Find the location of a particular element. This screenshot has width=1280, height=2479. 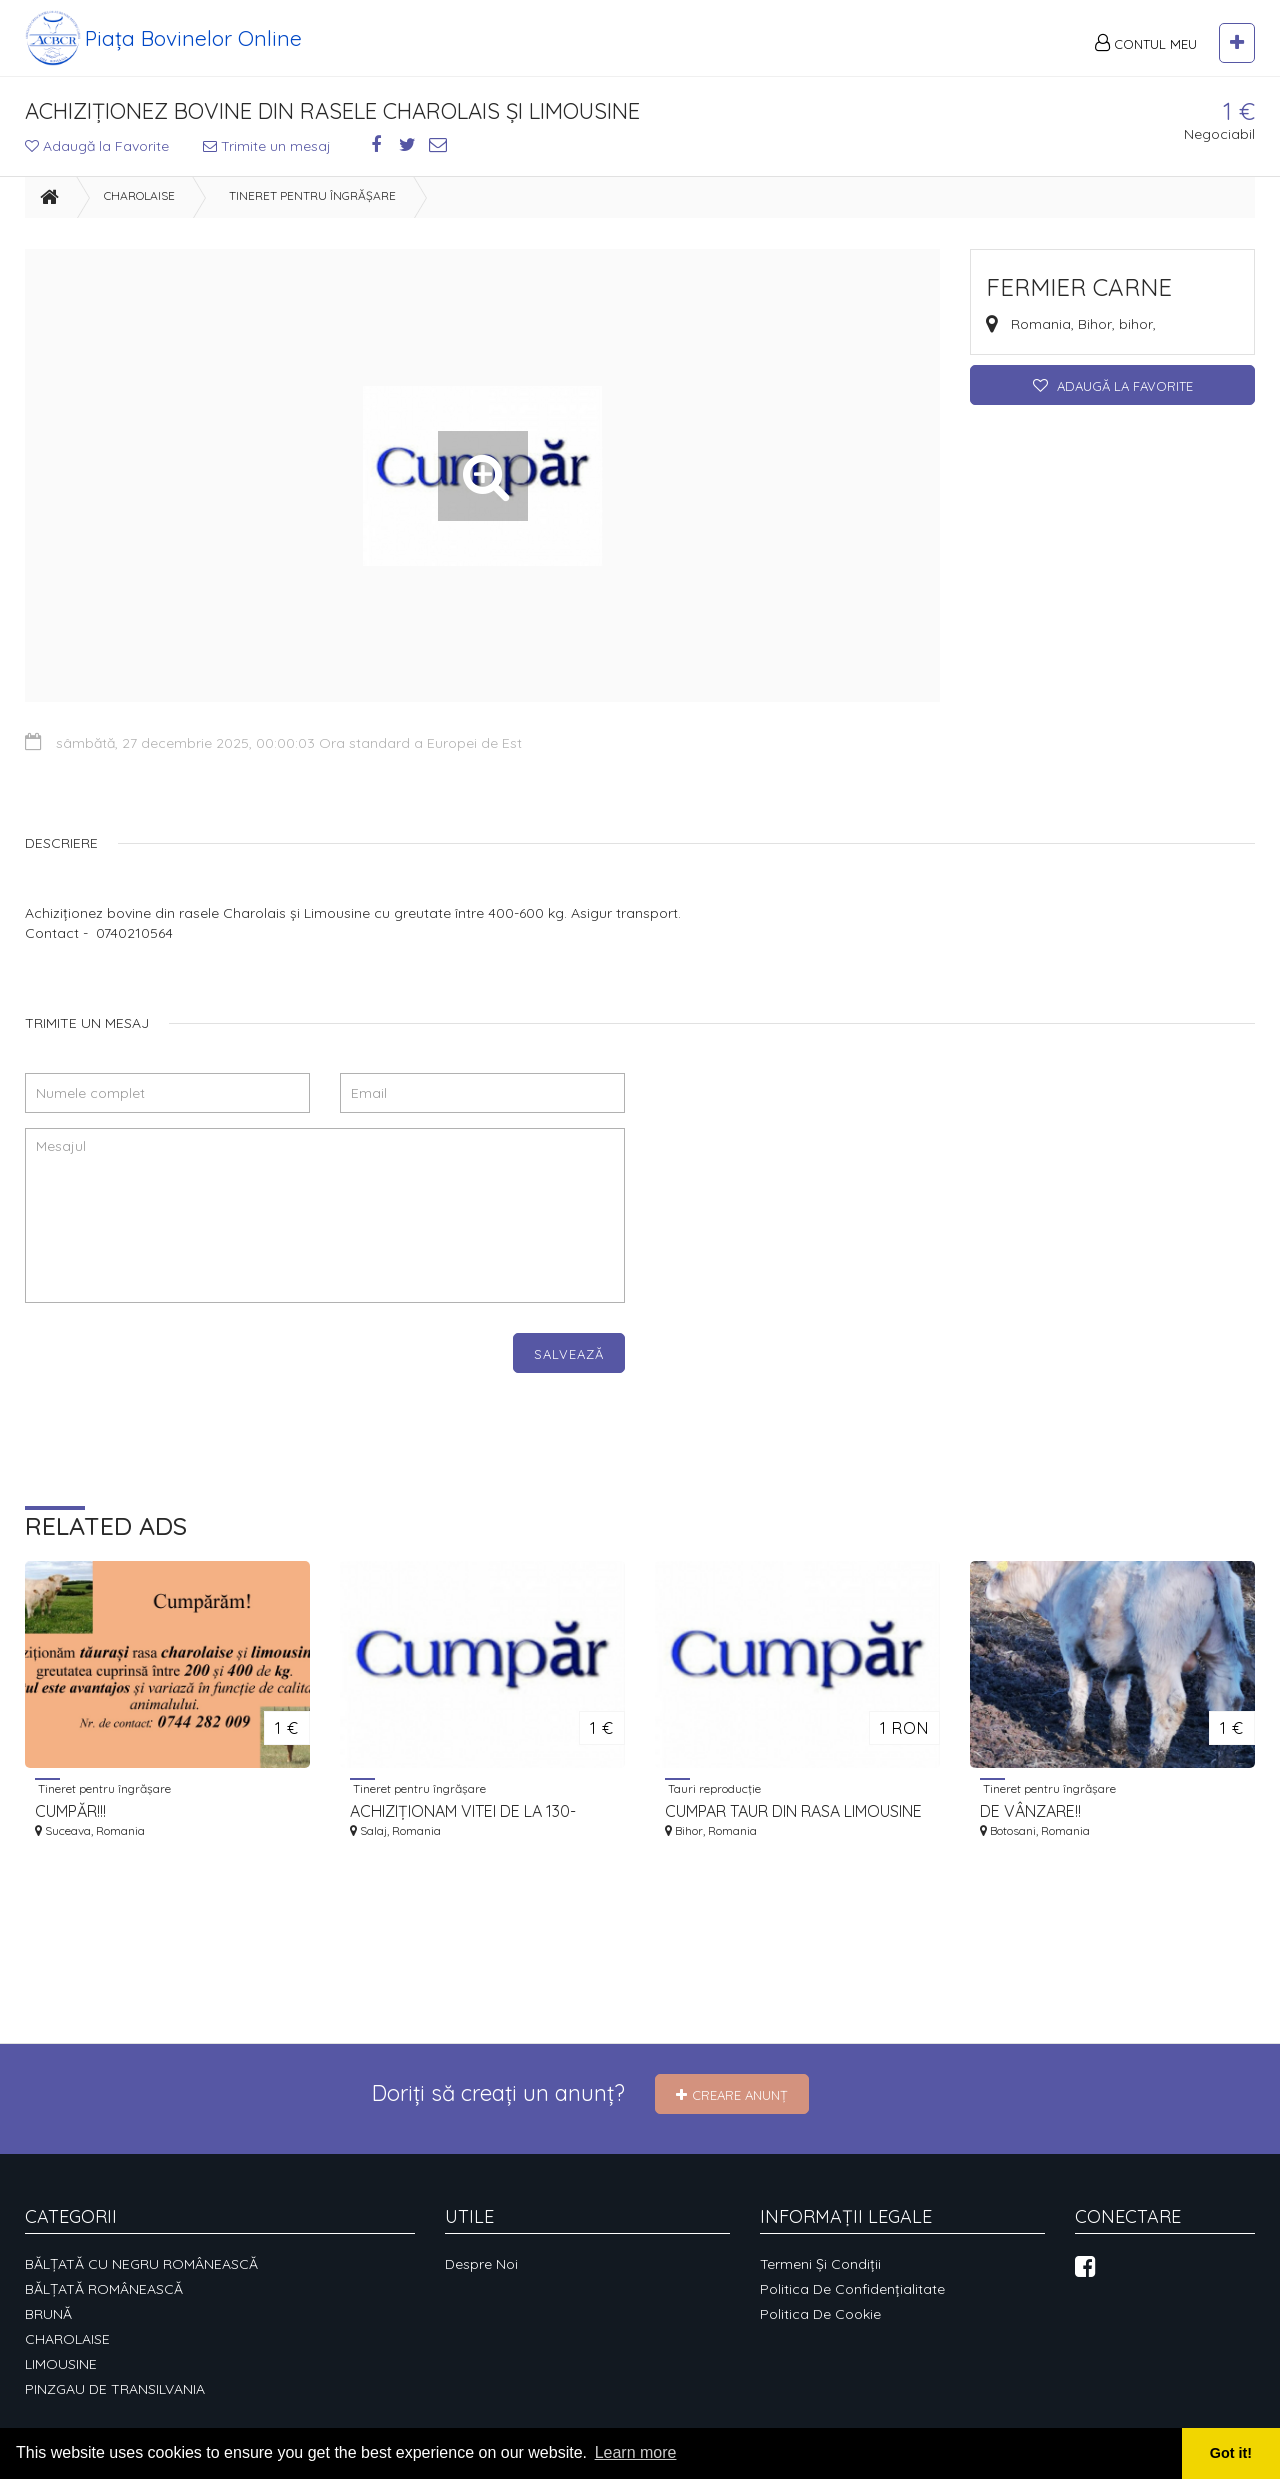

CUMPAR TAUR DIN RASA LIMOUSINE CU CZ IN VEDEREA AUTORIZARII is located at coordinates (793, 1811).